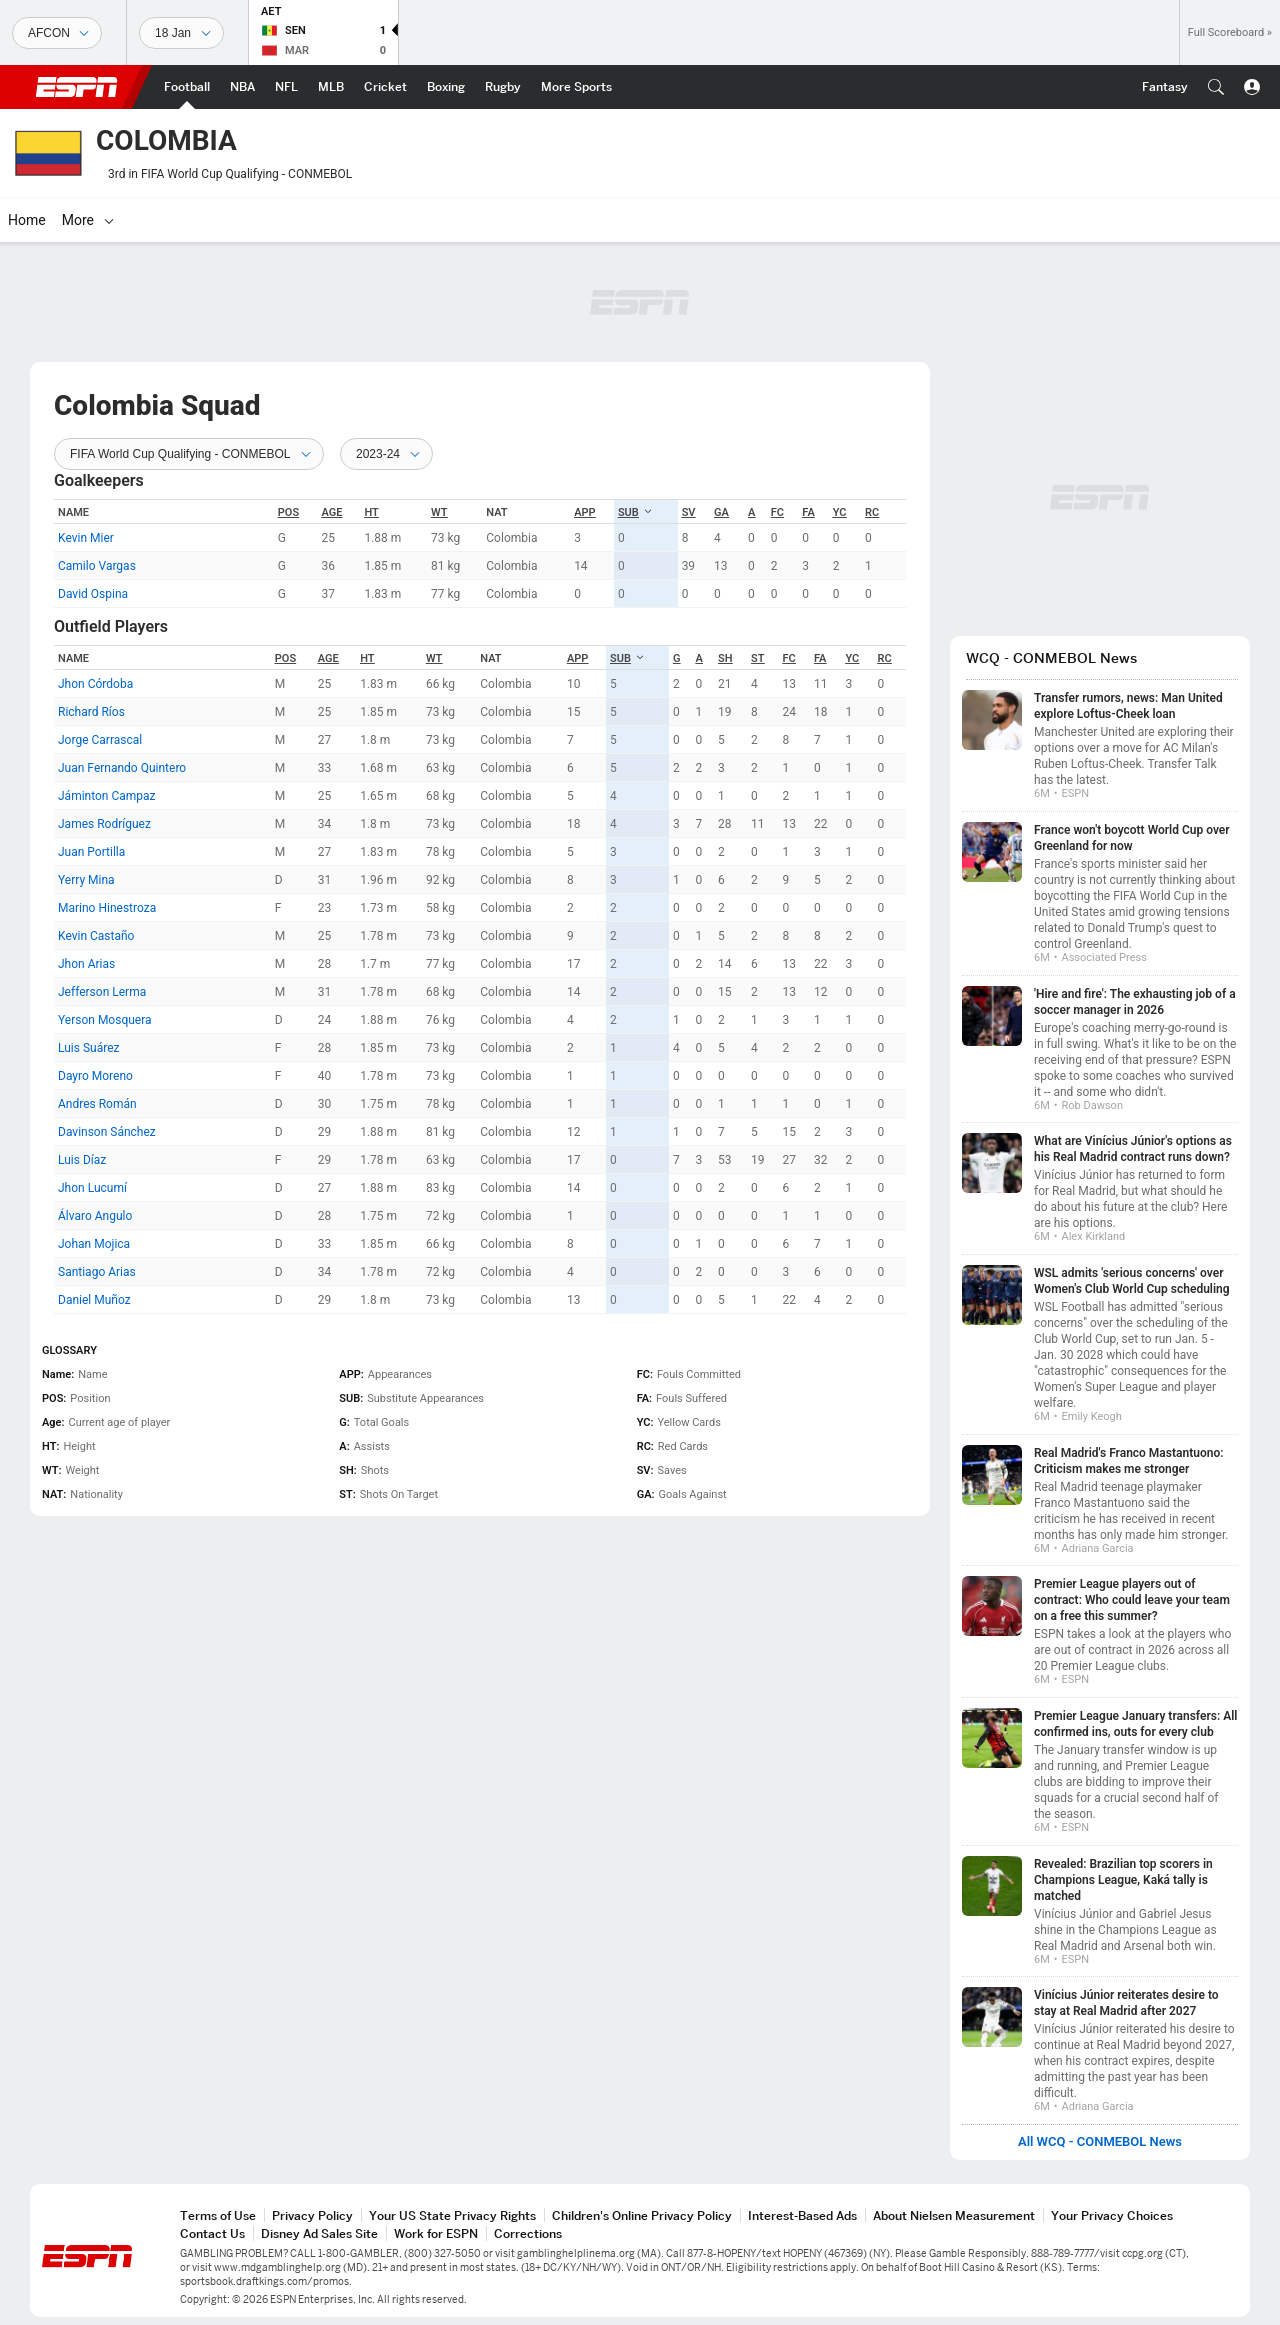  I want to click on All WCQ - CONMEBOL News, so click(1100, 2142).